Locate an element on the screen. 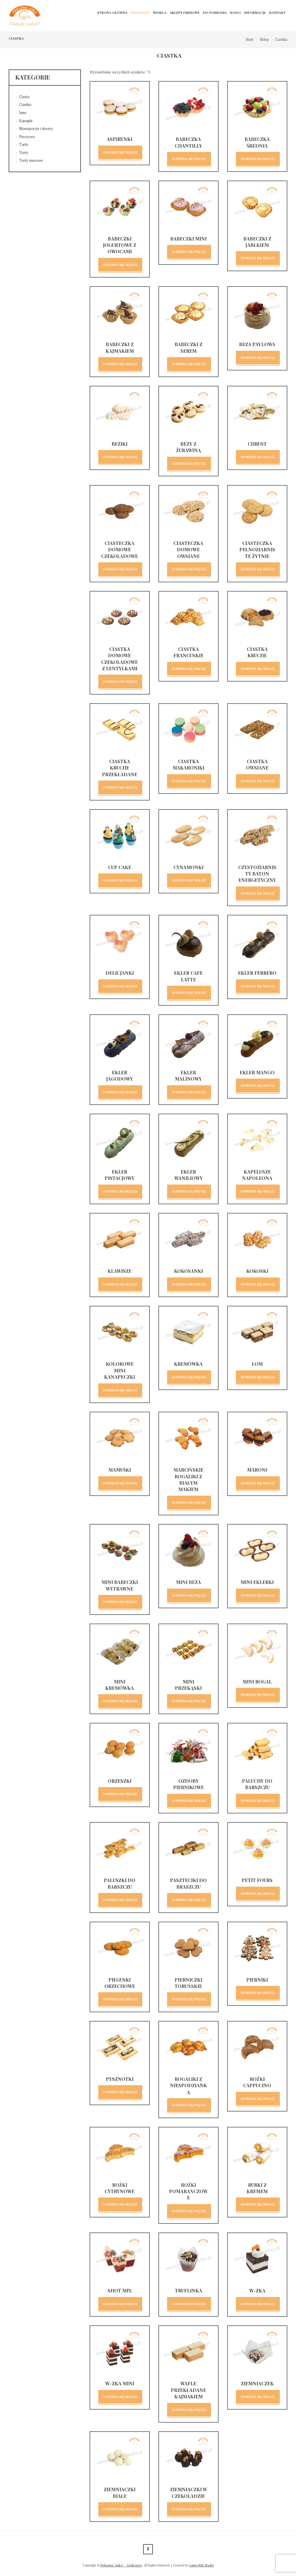 The width and height of the screenshot is (296, 2576). Dowiedz się więcej [Przeczytaj więcej o „Cynamonki”] is located at coordinates (189, 880).